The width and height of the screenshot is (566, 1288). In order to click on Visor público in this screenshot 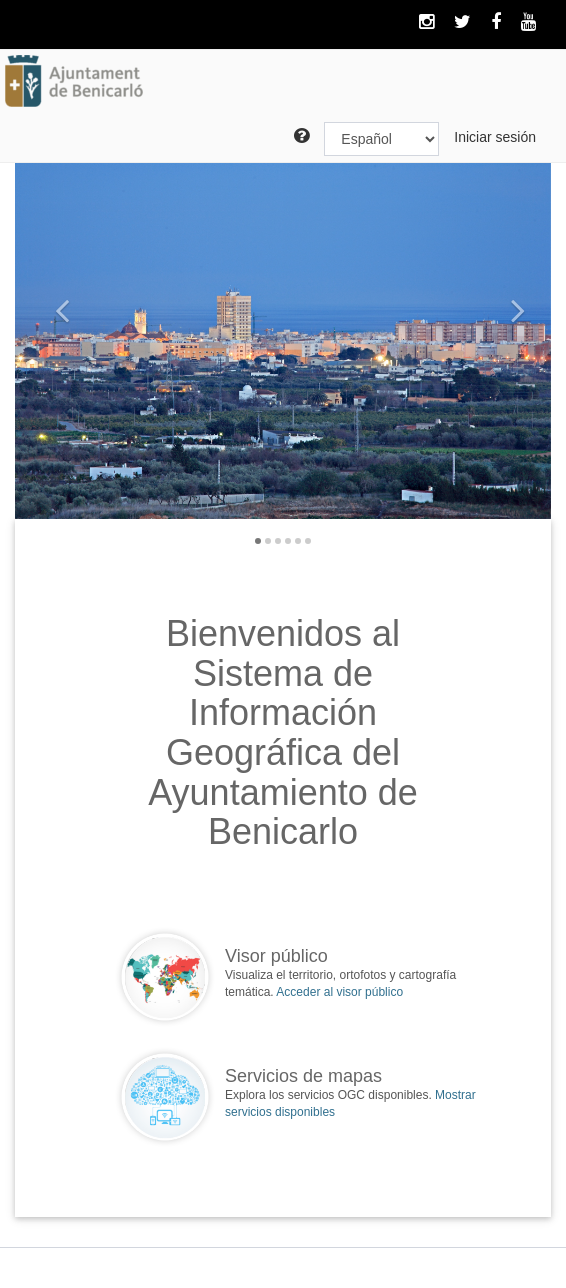, I will do `click(276, 956)`.